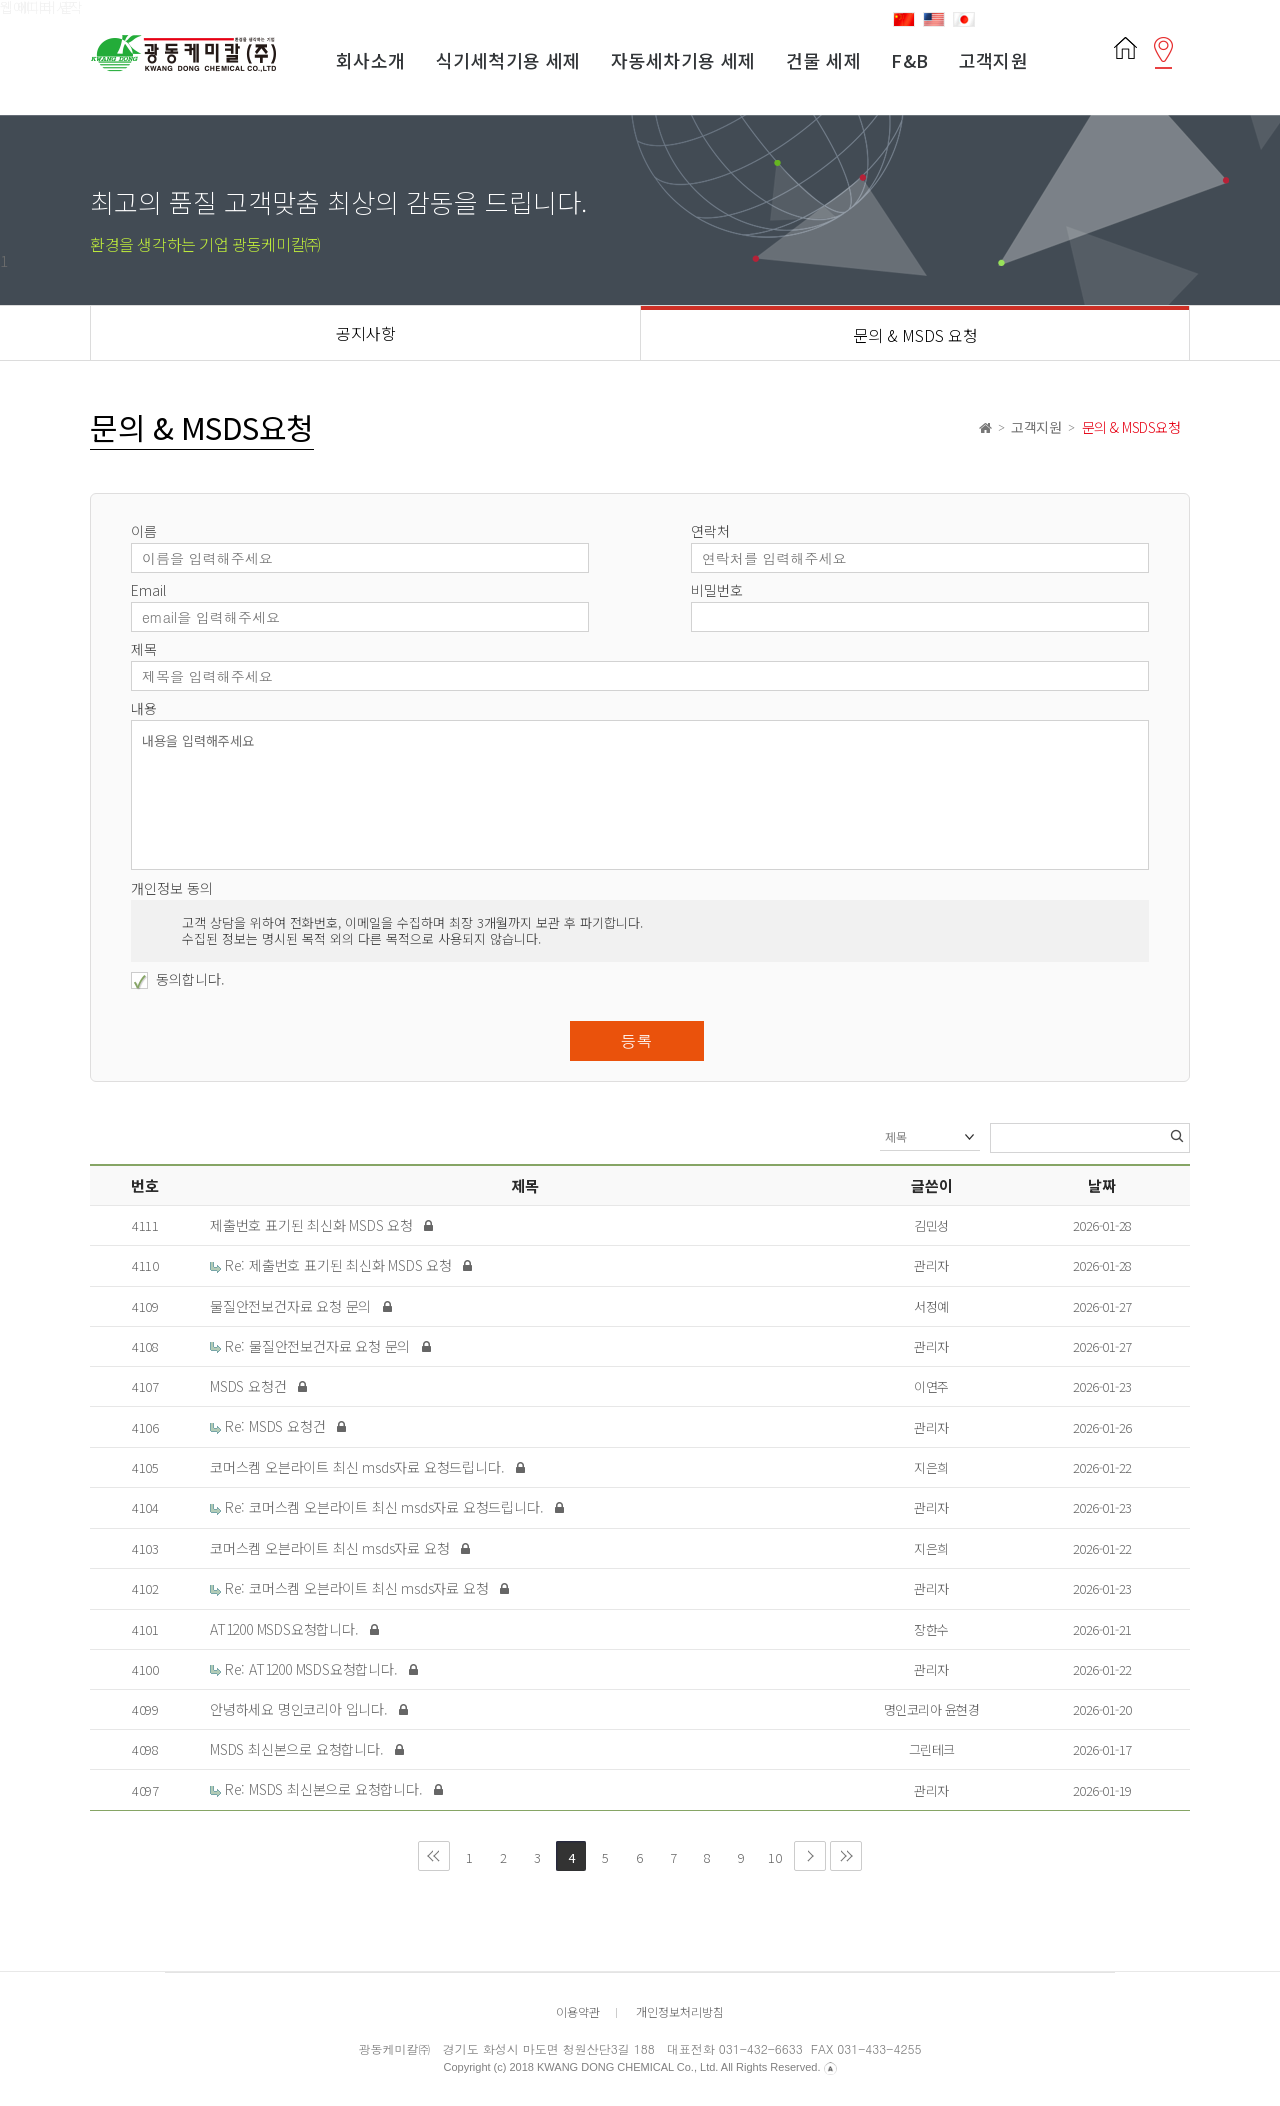 The height and width of the screenshot is (2106, 1280). What do you see at coordinates (312, 1346) in the screenshot?
I see `Re: 물질안전보건자료 요청 문의` at bounding box center [312, 1346].